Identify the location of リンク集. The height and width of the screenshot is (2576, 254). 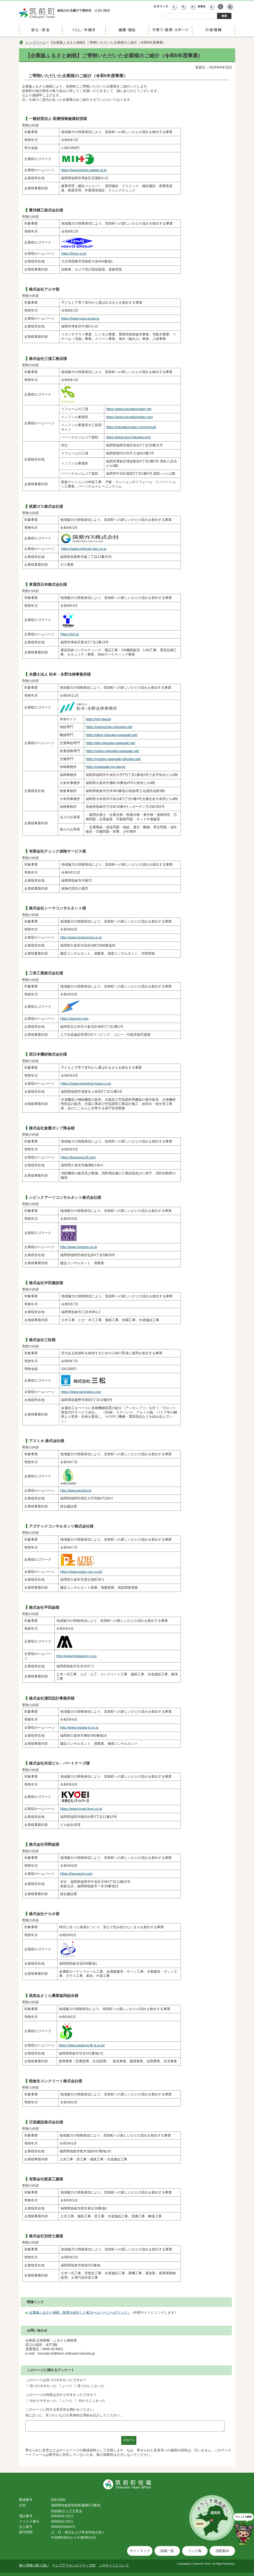
(195, 2551).